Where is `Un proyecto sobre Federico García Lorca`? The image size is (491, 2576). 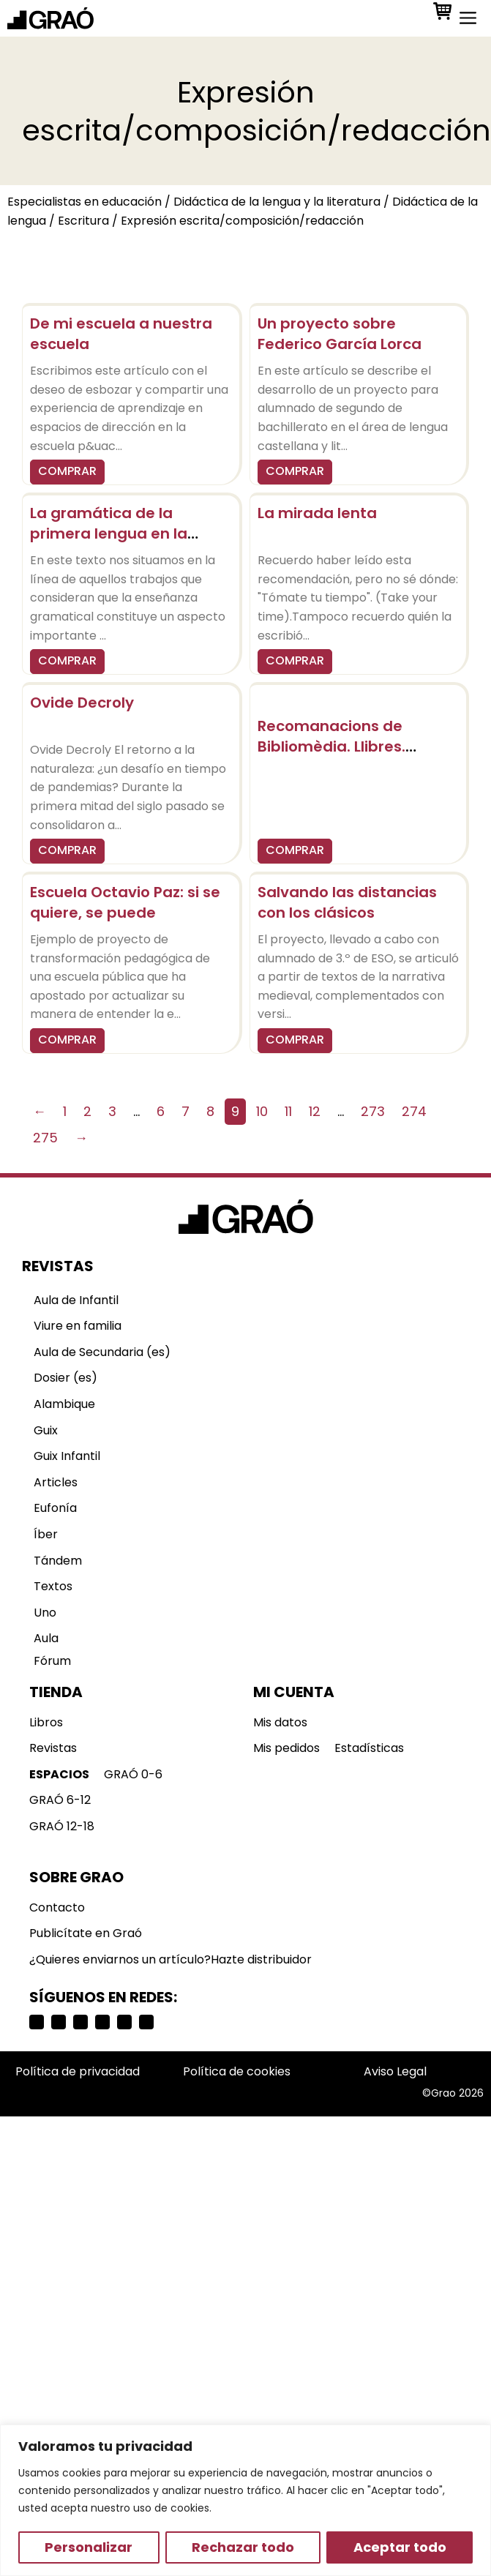 Un proyecto sobre Federico García Lorca is located at coordinates (339, 333).